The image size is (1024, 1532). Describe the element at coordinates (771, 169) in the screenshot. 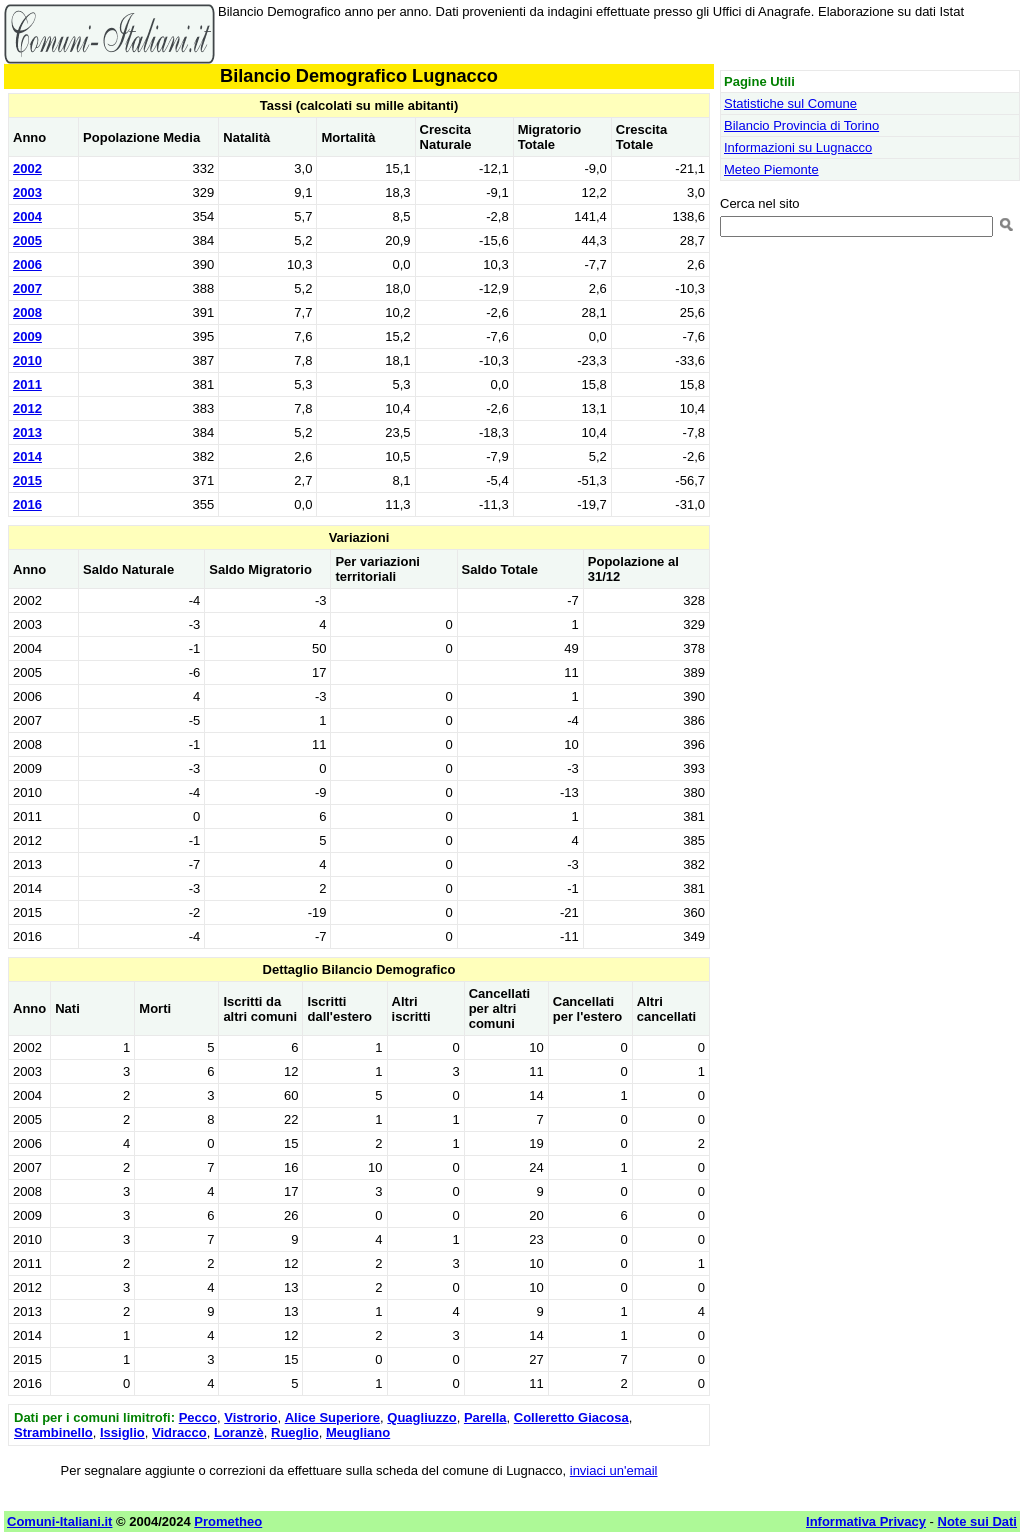

I see `Meteo Piemonte` at that location.